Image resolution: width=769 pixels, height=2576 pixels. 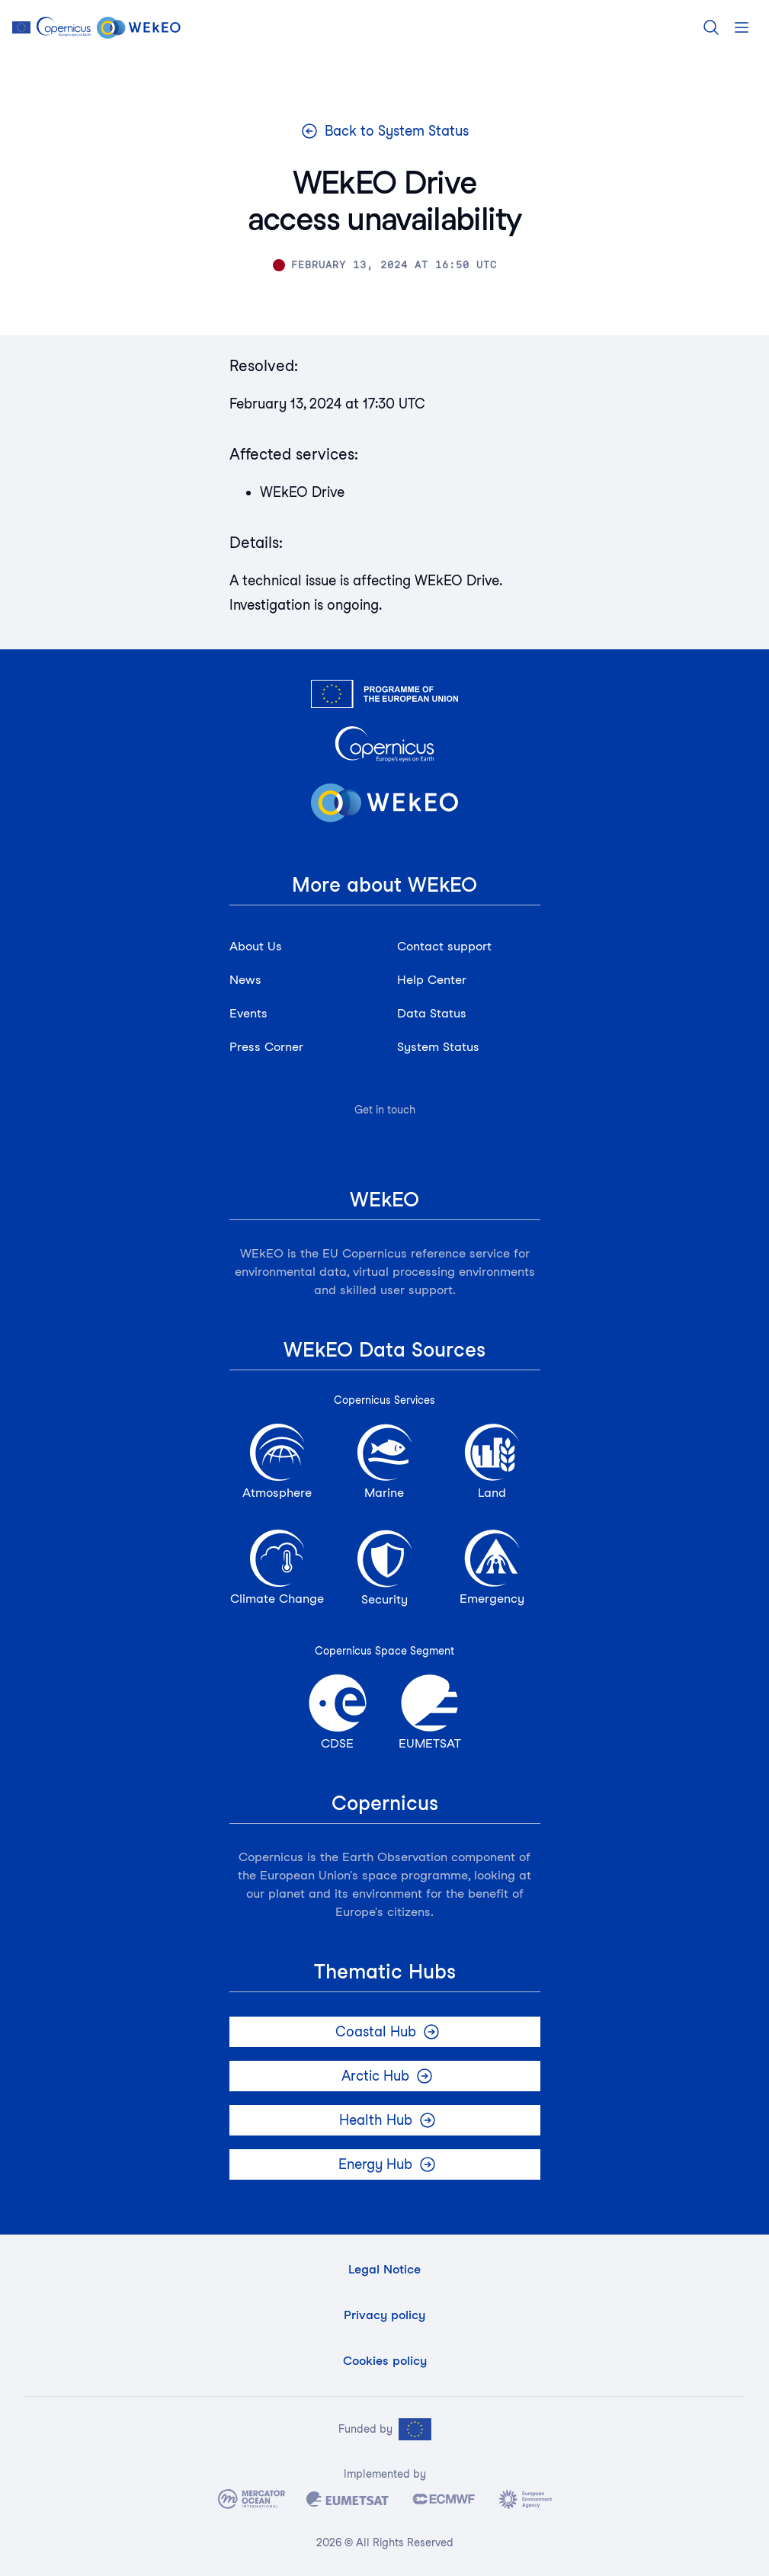 What do you see at coordinates (711, 27) in the screenshot?
I see `[Search]` at bounding box center [711, 27].